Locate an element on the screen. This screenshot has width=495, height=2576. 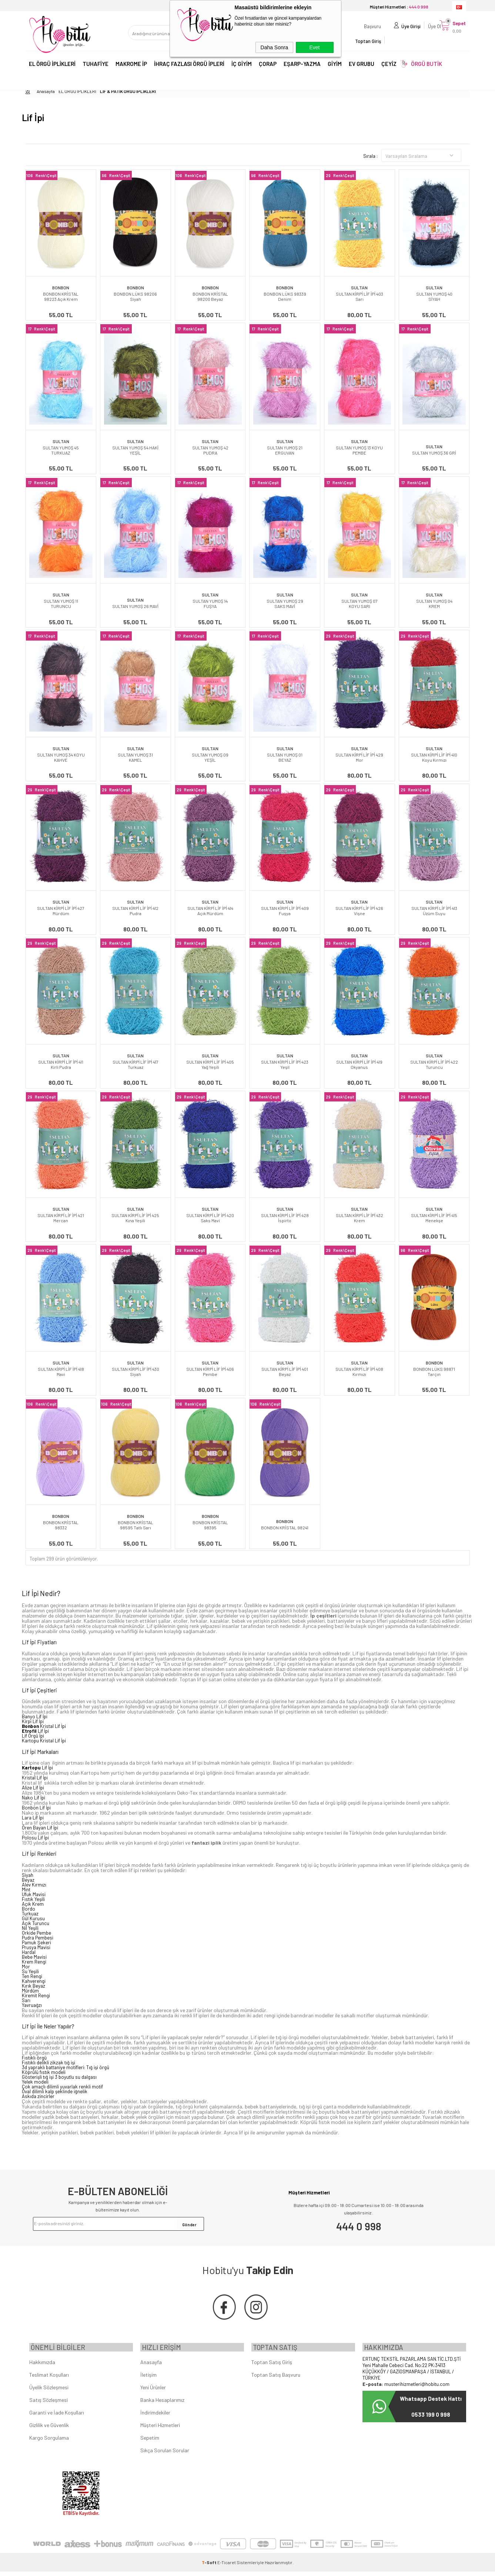
ÇORAP is located at coordinates (268, 66).